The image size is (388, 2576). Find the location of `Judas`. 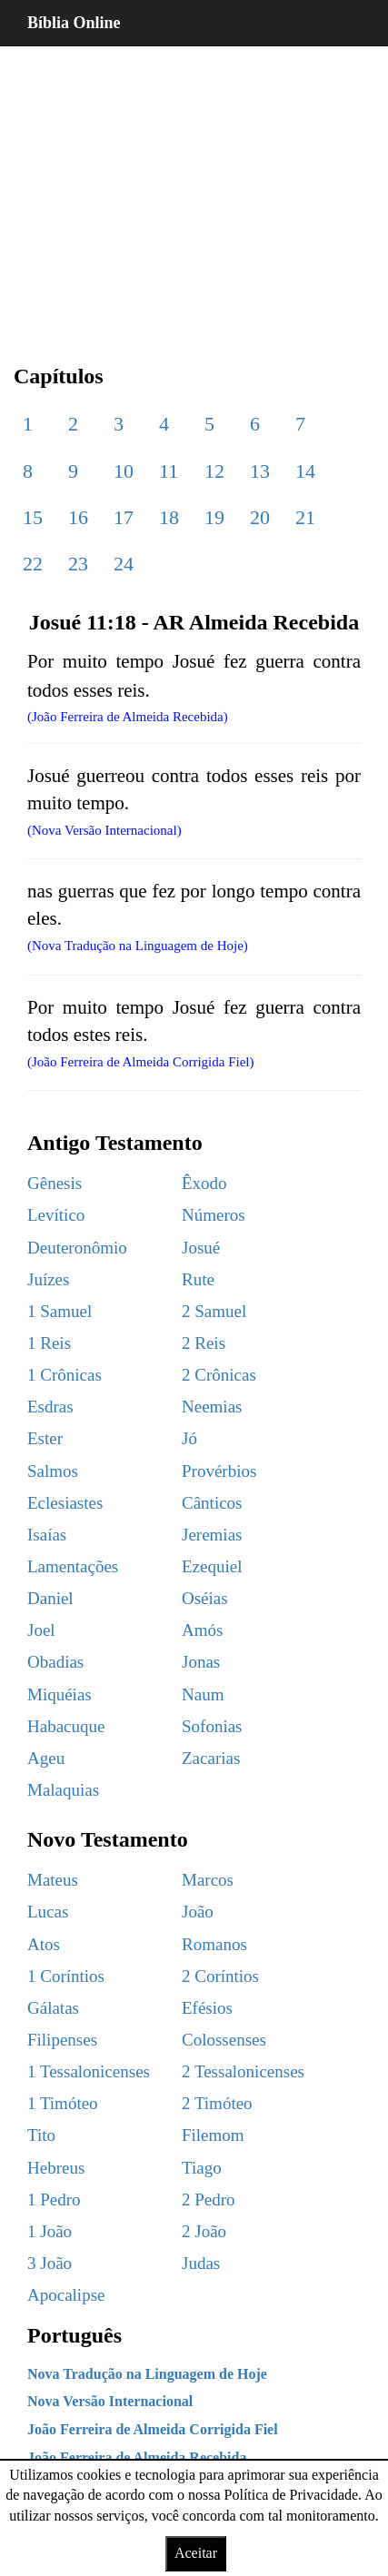

Judas is located at coordinates (201, 2263).